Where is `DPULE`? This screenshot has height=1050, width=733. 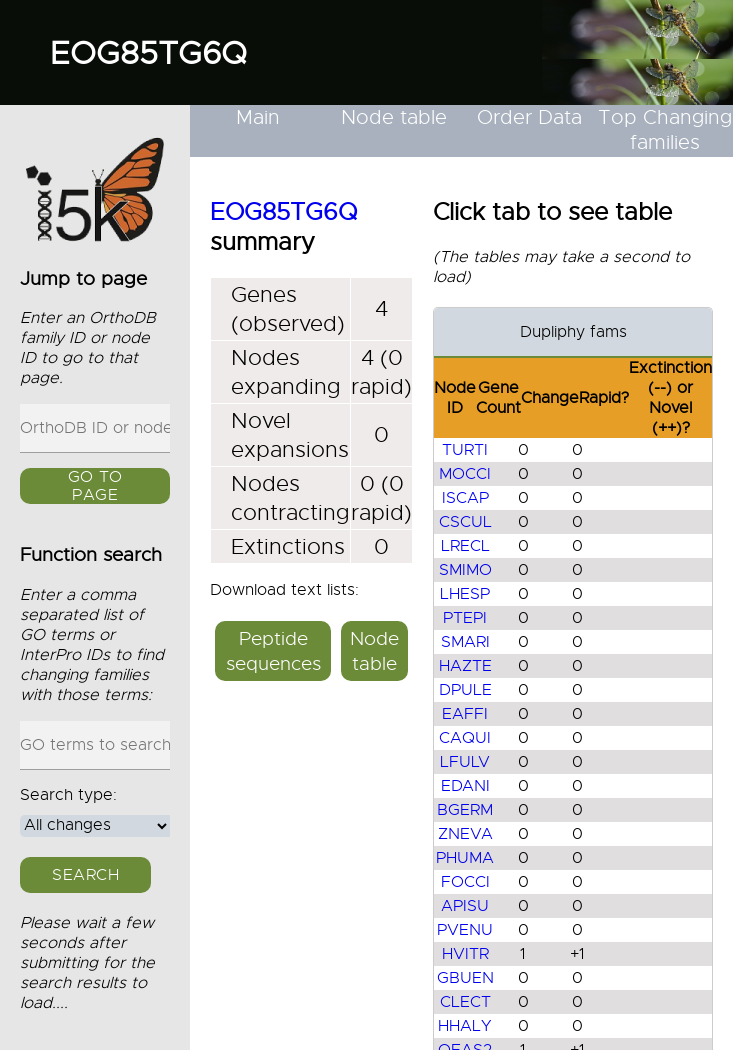
DPULE is located at coordinates (465, 690).